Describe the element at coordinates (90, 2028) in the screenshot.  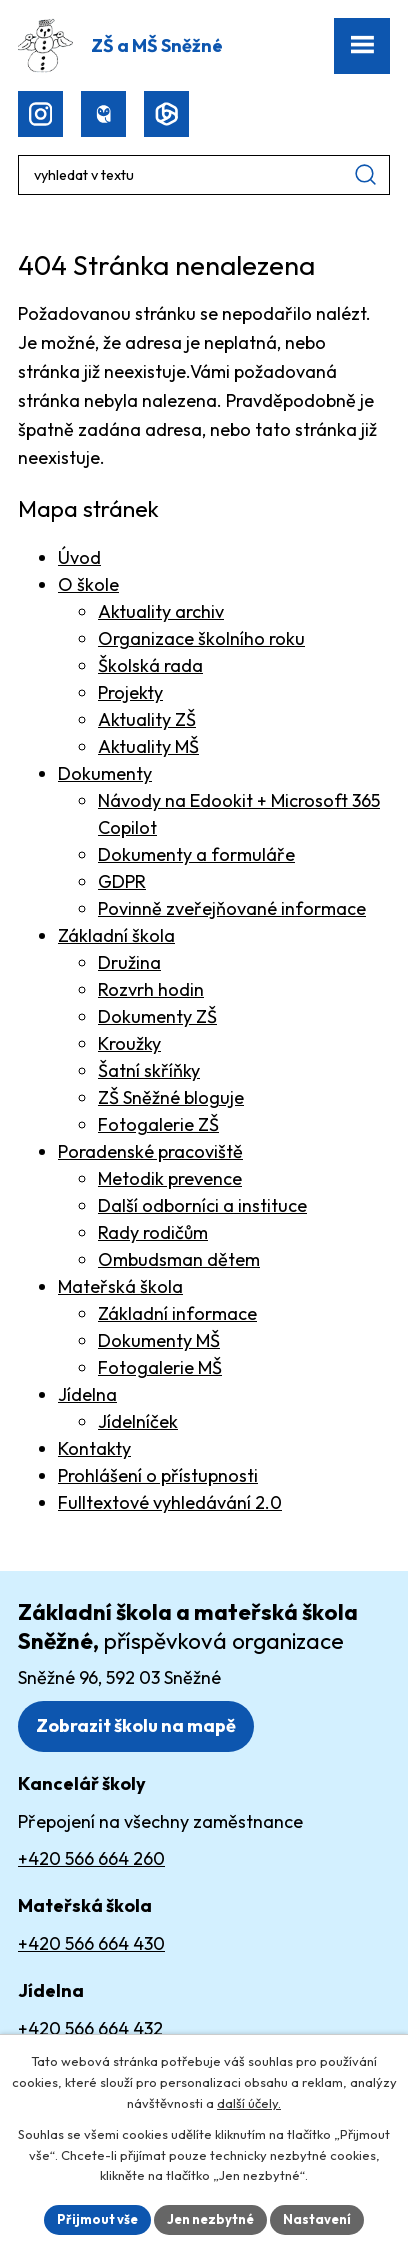
I see `+420 566 664 432` at that location.